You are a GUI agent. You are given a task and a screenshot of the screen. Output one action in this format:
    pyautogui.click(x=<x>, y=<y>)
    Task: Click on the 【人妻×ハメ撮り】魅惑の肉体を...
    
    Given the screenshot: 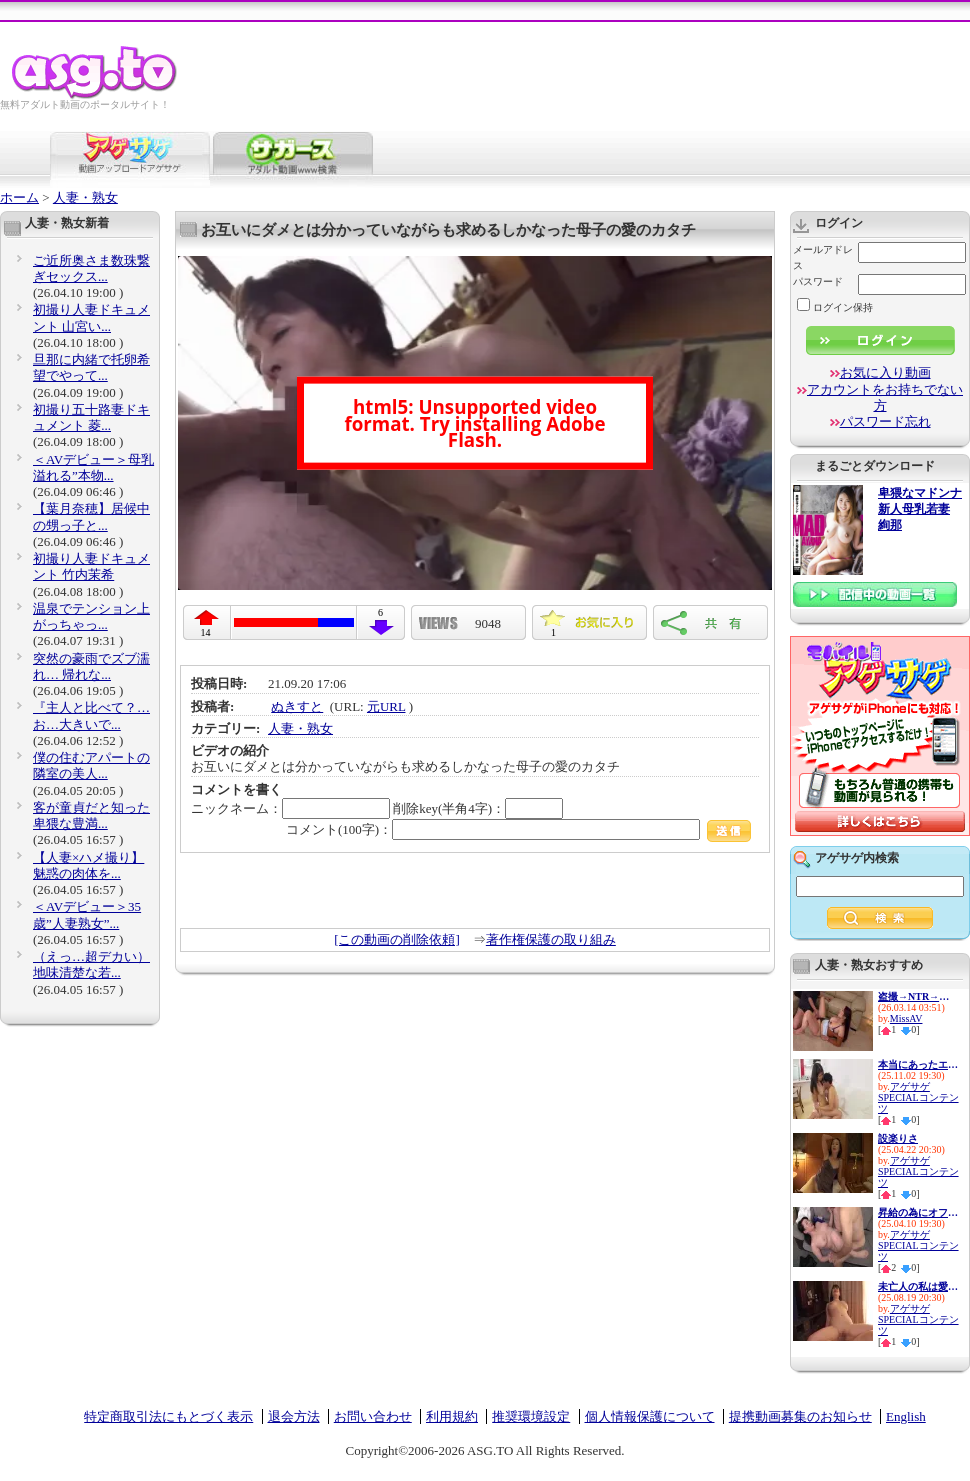 What is the action you would take?
    pyautogui.click(x=88, y=865)
    